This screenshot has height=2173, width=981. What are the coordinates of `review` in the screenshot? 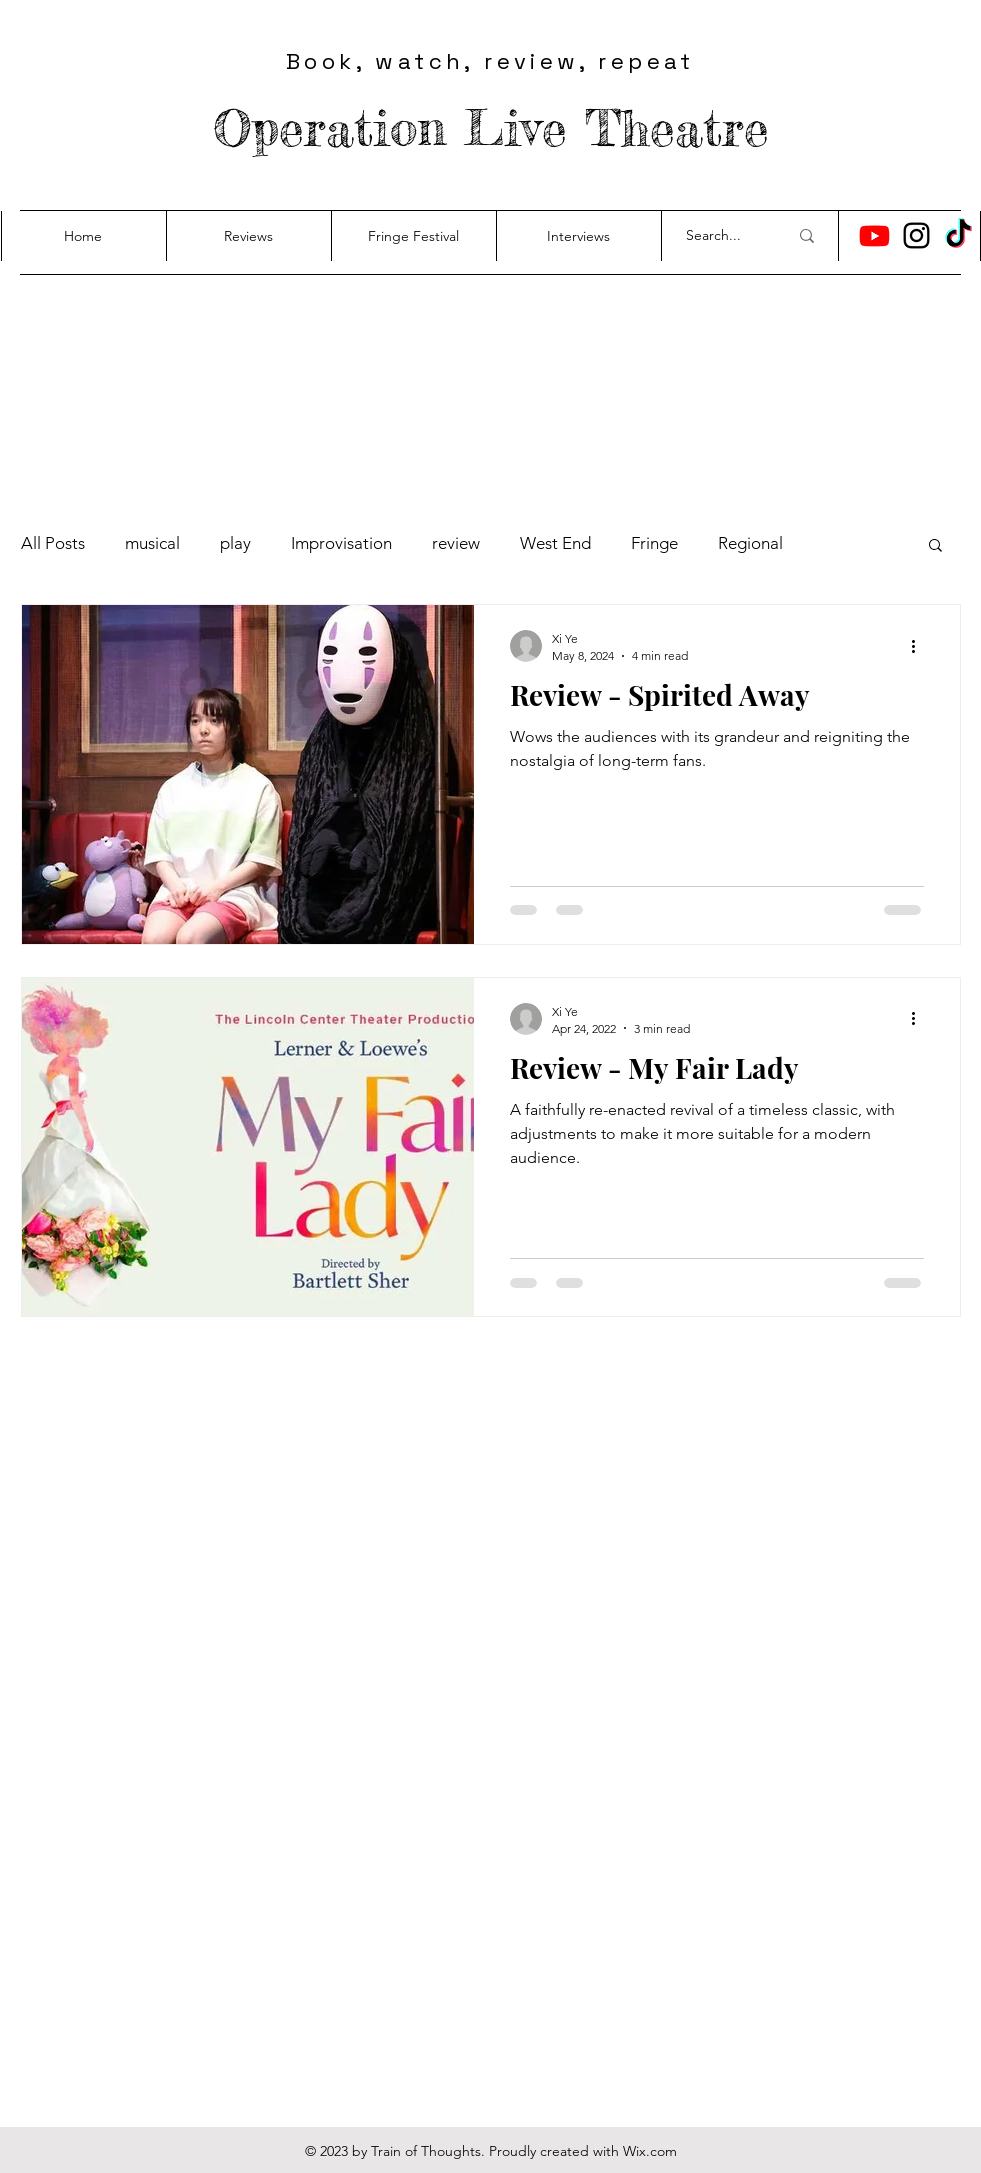 It's located at (456, 543).